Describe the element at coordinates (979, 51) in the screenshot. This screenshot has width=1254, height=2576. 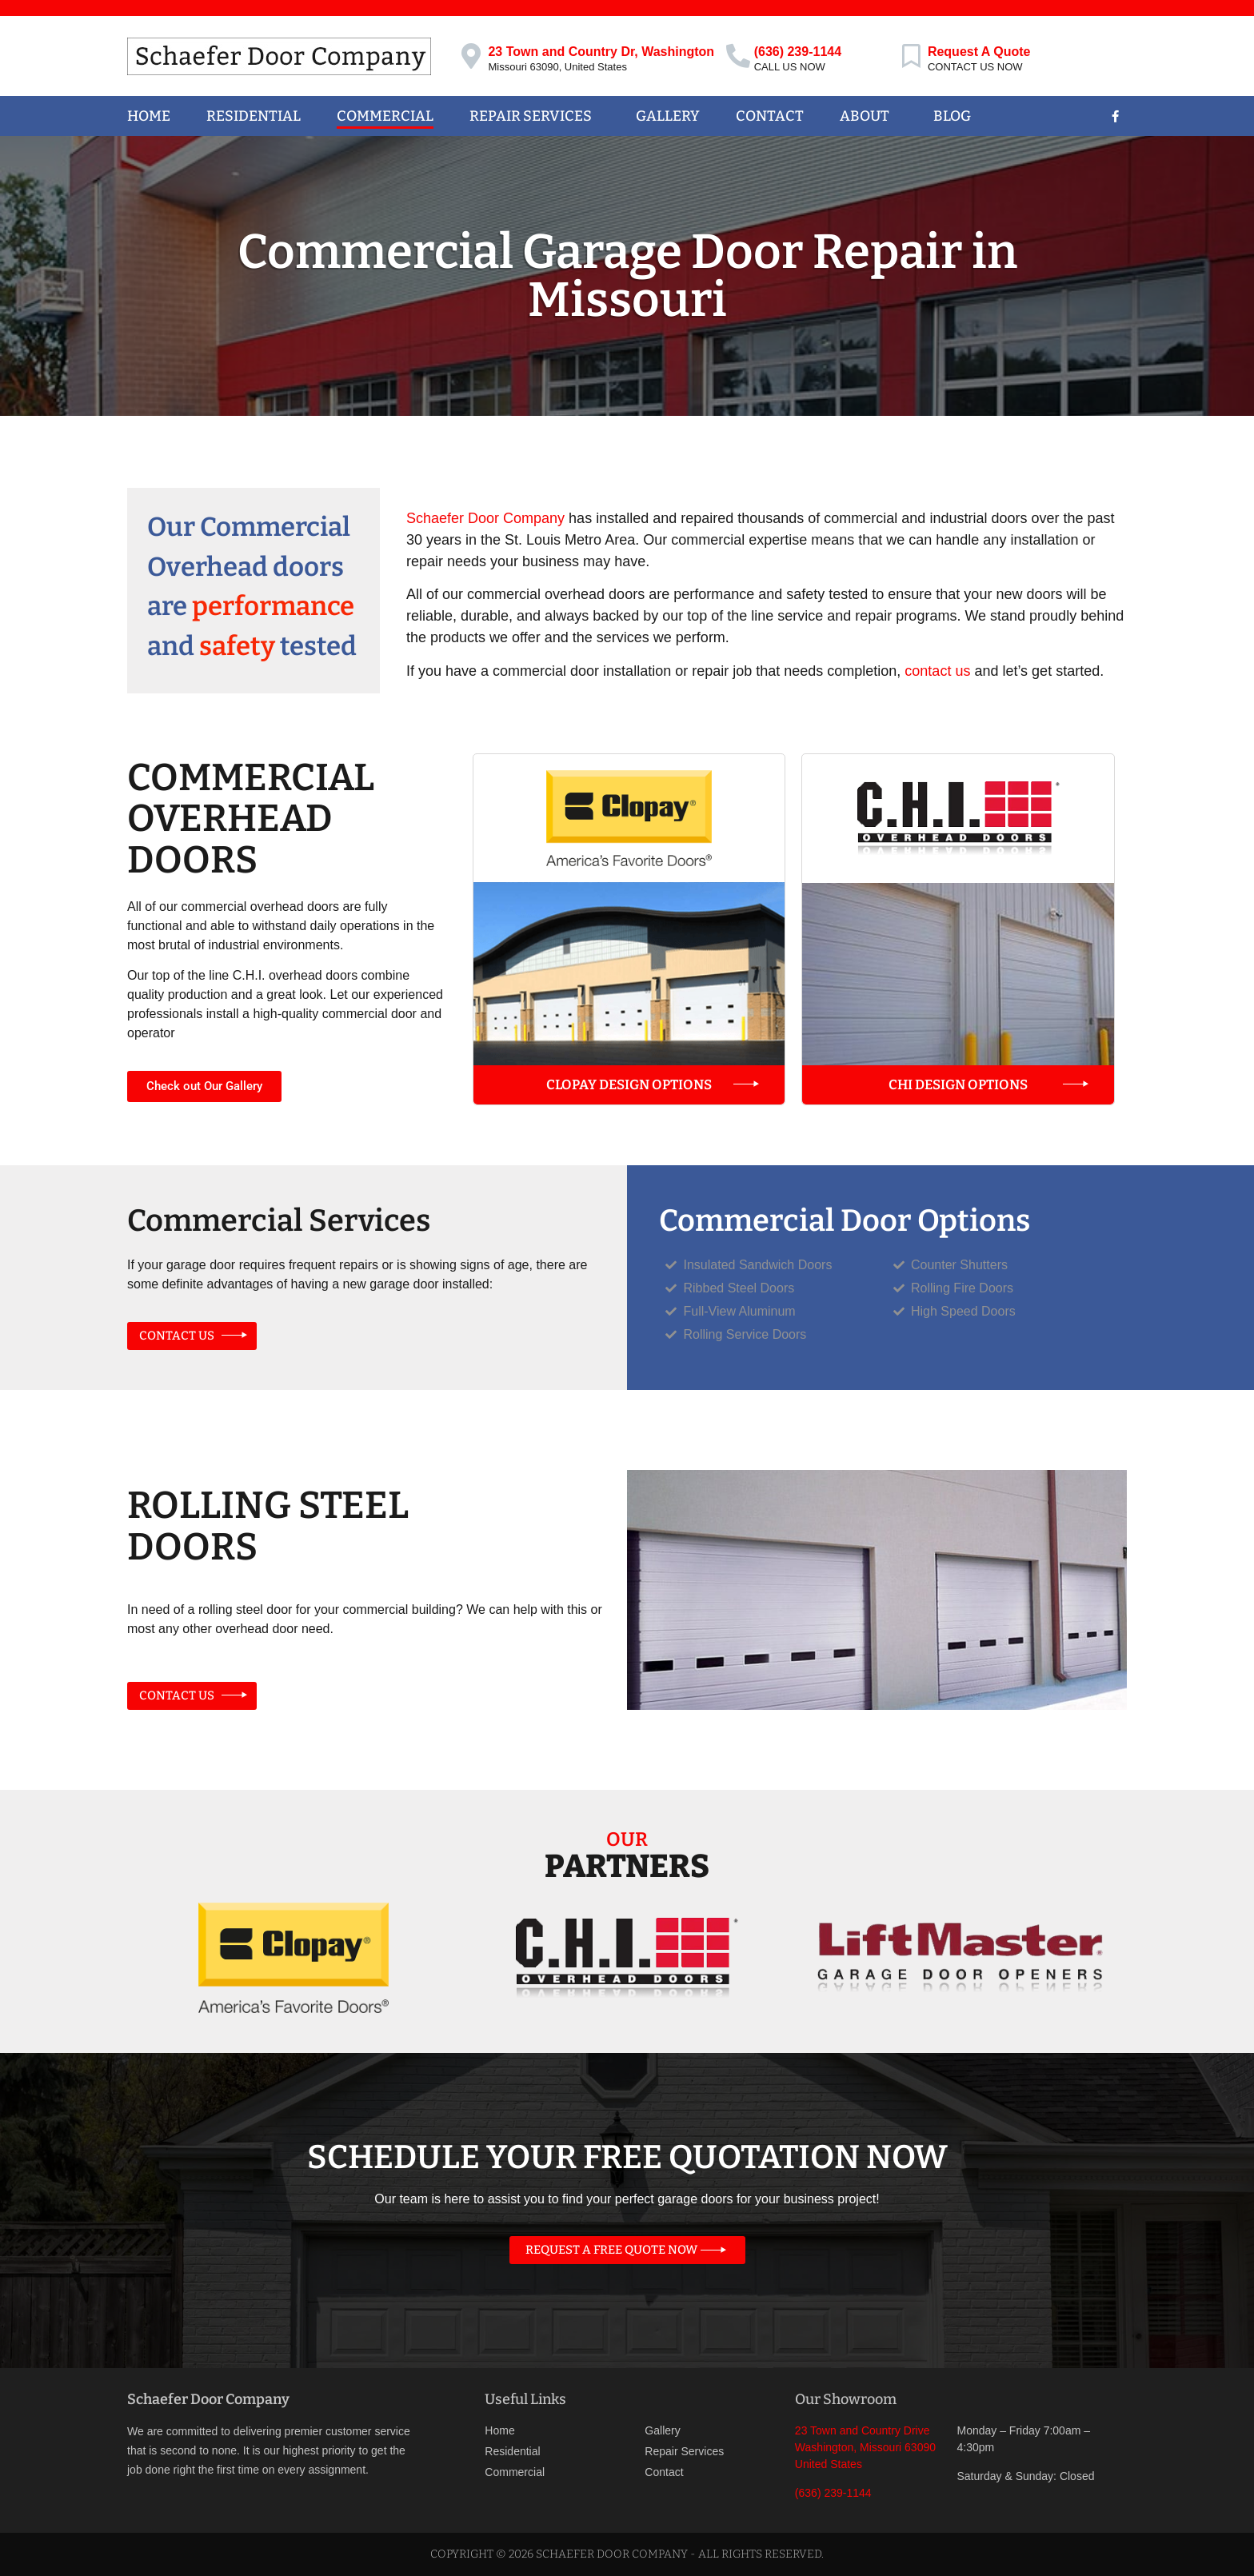
I see `Request A Quote` at that location.